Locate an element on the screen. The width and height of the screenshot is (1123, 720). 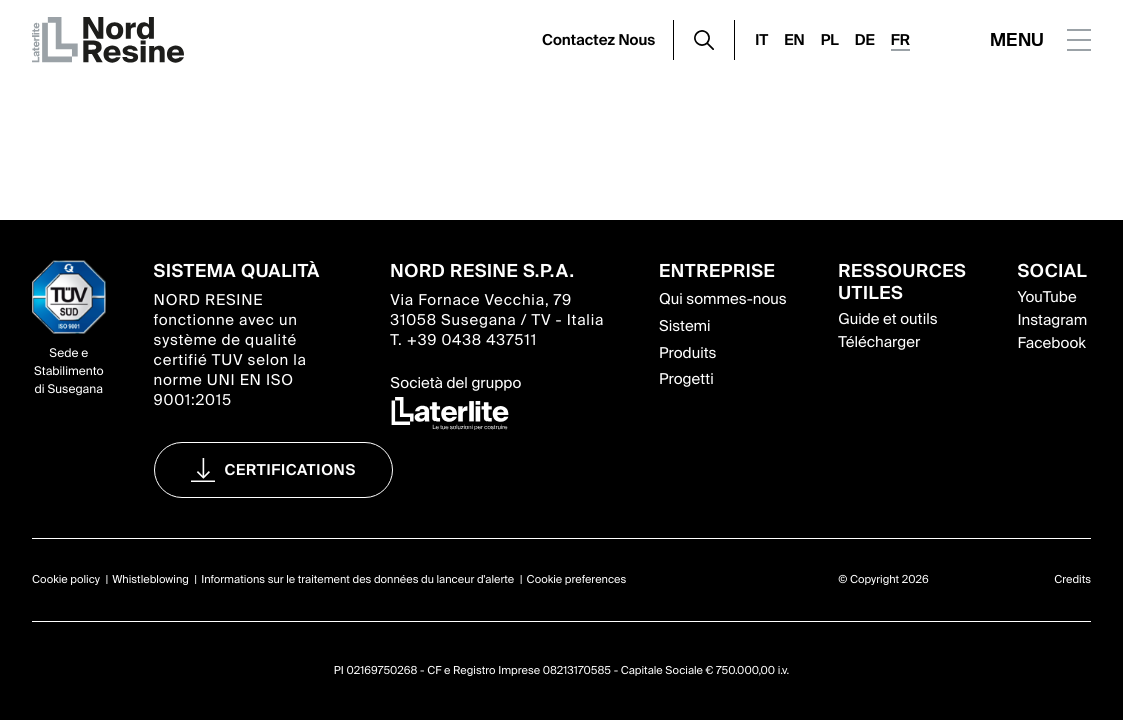
IT is located at coordinates (761, 40).